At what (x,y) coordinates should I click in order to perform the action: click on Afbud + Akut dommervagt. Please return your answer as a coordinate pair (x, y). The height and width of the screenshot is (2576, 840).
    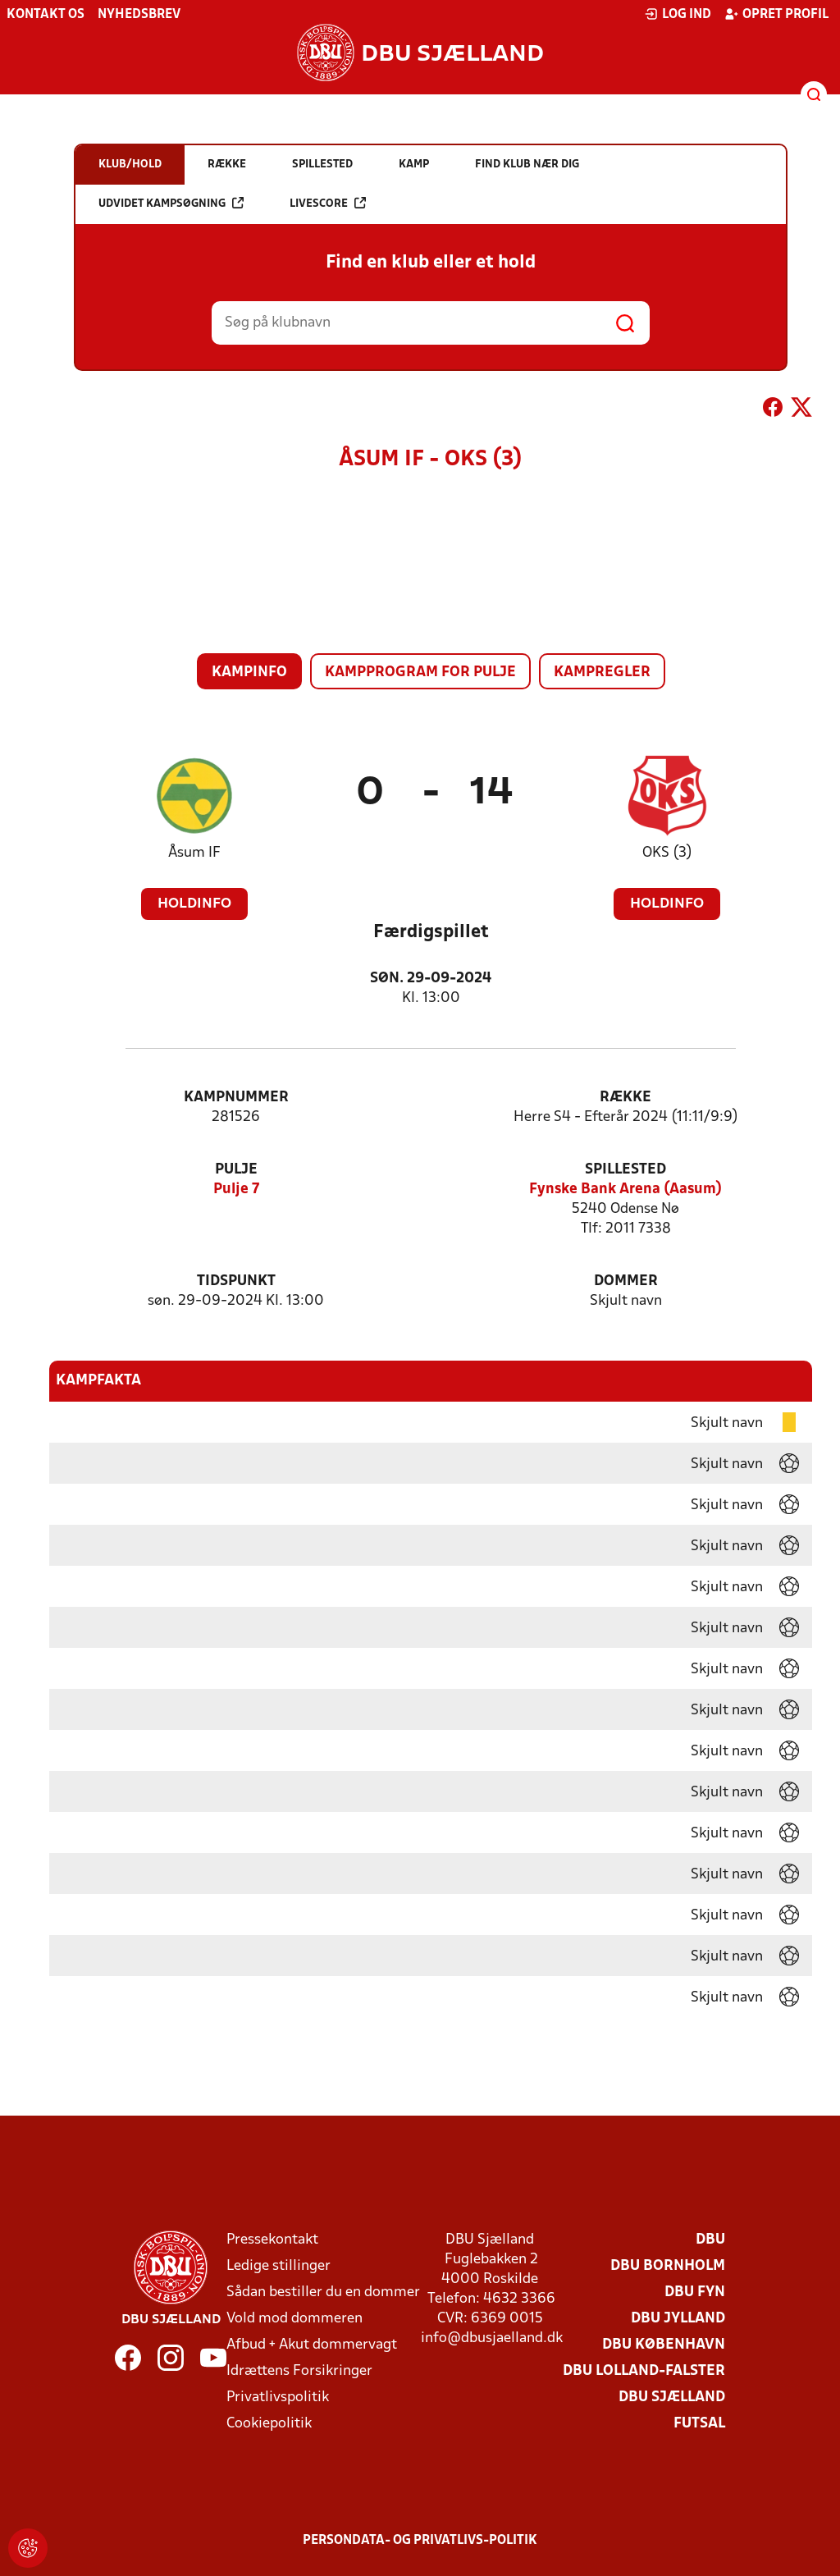
    Looking at the image, I should click on (311, 2345).